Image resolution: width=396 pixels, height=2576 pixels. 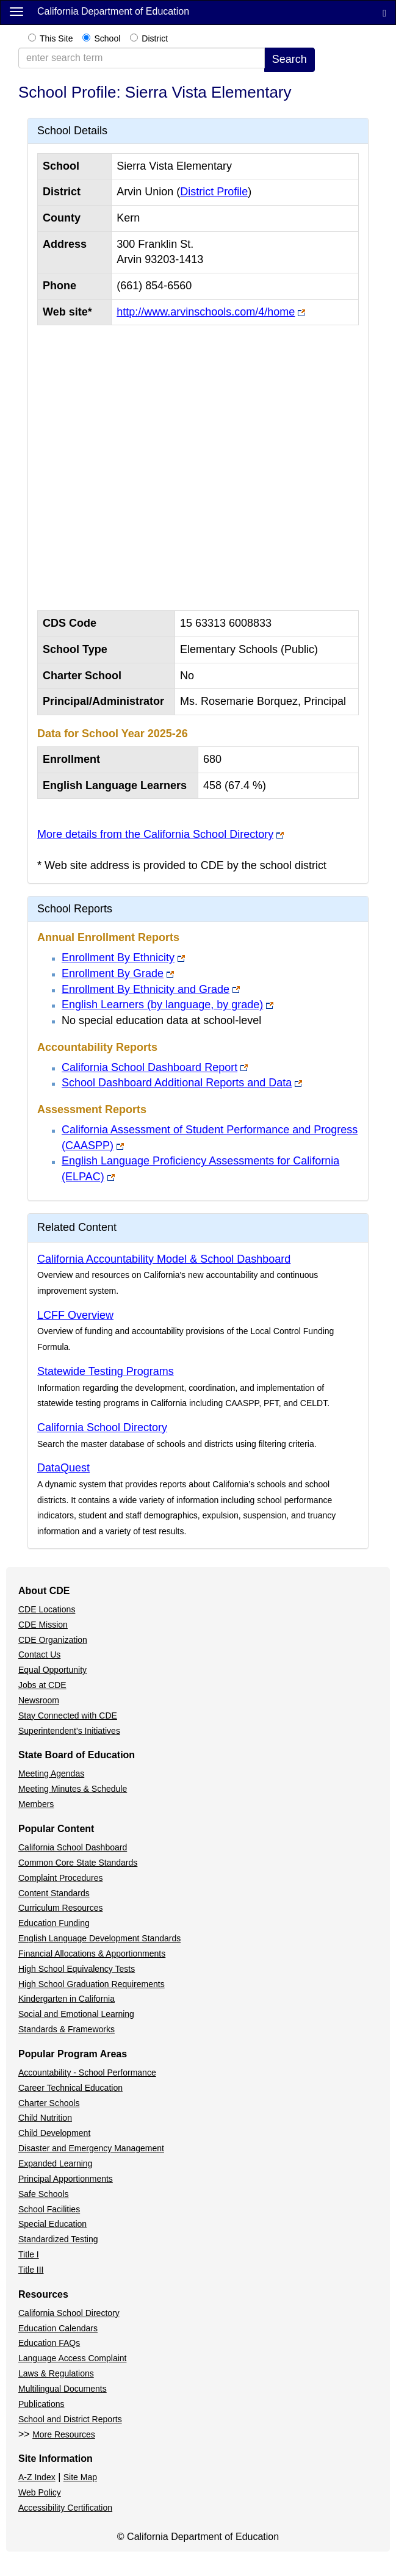 What do you see at coordinates (107, 38) in the screenshot?
I see `School` at bounding box center [107, 38].